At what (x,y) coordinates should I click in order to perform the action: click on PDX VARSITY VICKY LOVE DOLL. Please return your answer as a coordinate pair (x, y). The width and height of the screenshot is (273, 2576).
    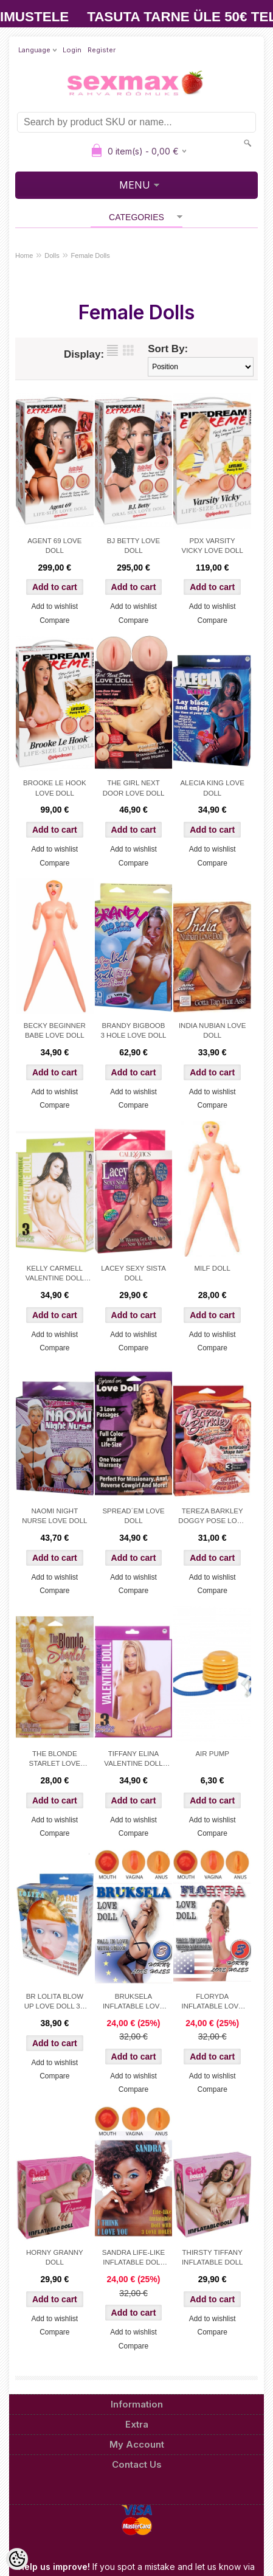
    Looking at the image, I should click on (212, 545).